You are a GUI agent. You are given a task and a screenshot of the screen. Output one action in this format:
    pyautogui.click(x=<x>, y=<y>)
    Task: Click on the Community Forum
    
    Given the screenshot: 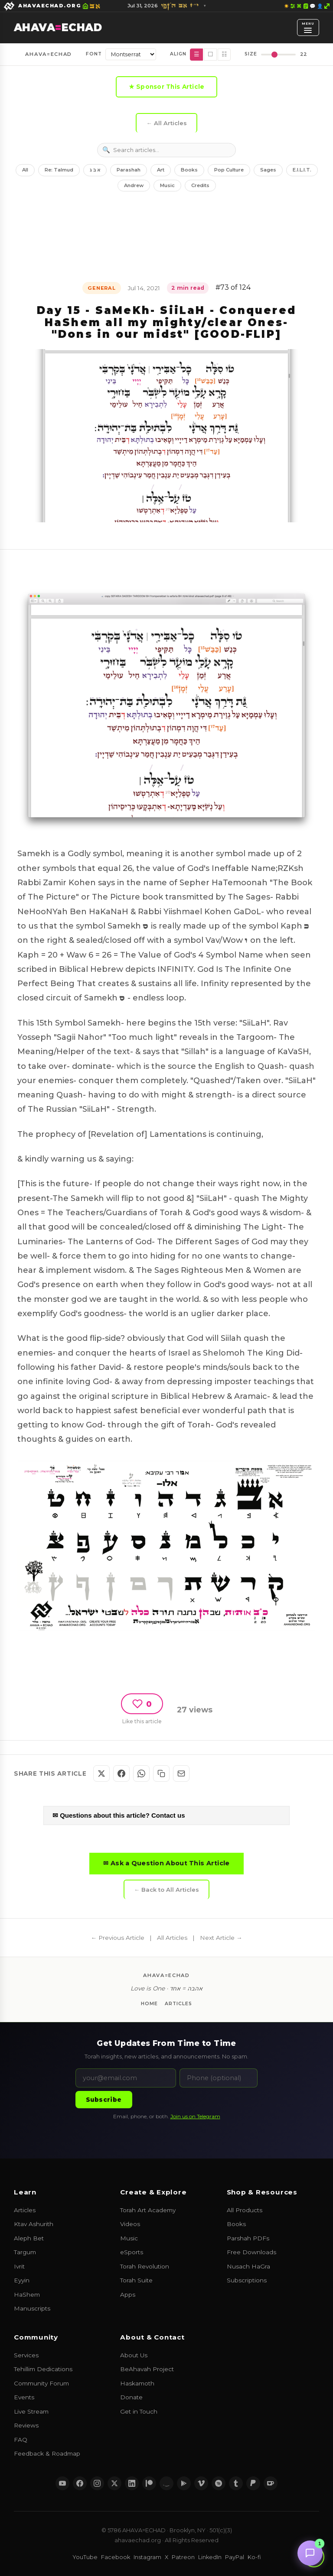 What is the action you would take?
    pyautogui.click(x=41, y=2383)
    